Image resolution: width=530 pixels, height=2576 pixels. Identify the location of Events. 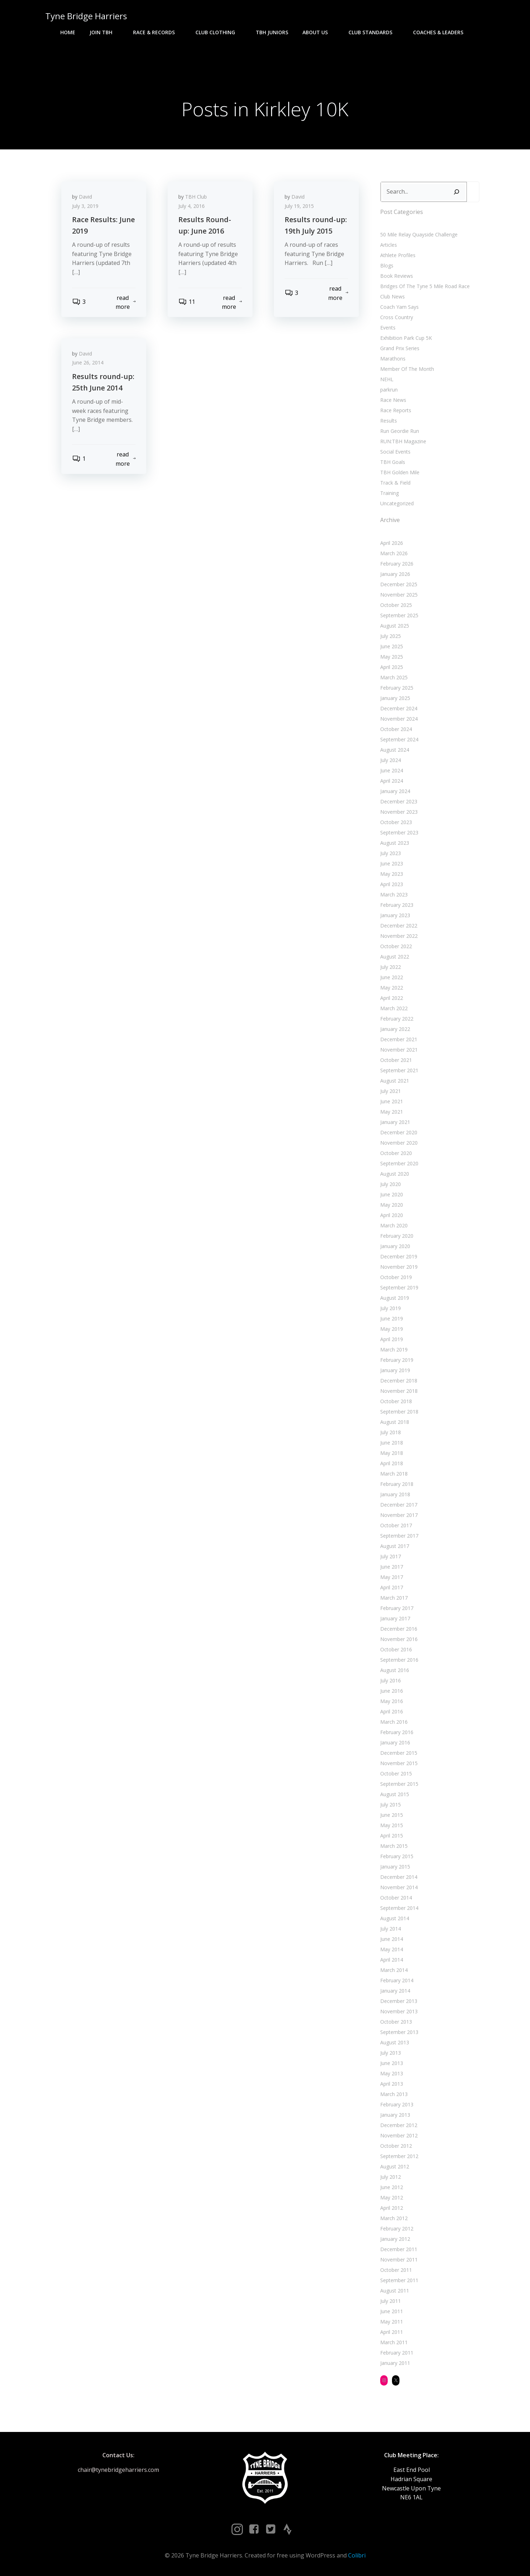
(388, 327).